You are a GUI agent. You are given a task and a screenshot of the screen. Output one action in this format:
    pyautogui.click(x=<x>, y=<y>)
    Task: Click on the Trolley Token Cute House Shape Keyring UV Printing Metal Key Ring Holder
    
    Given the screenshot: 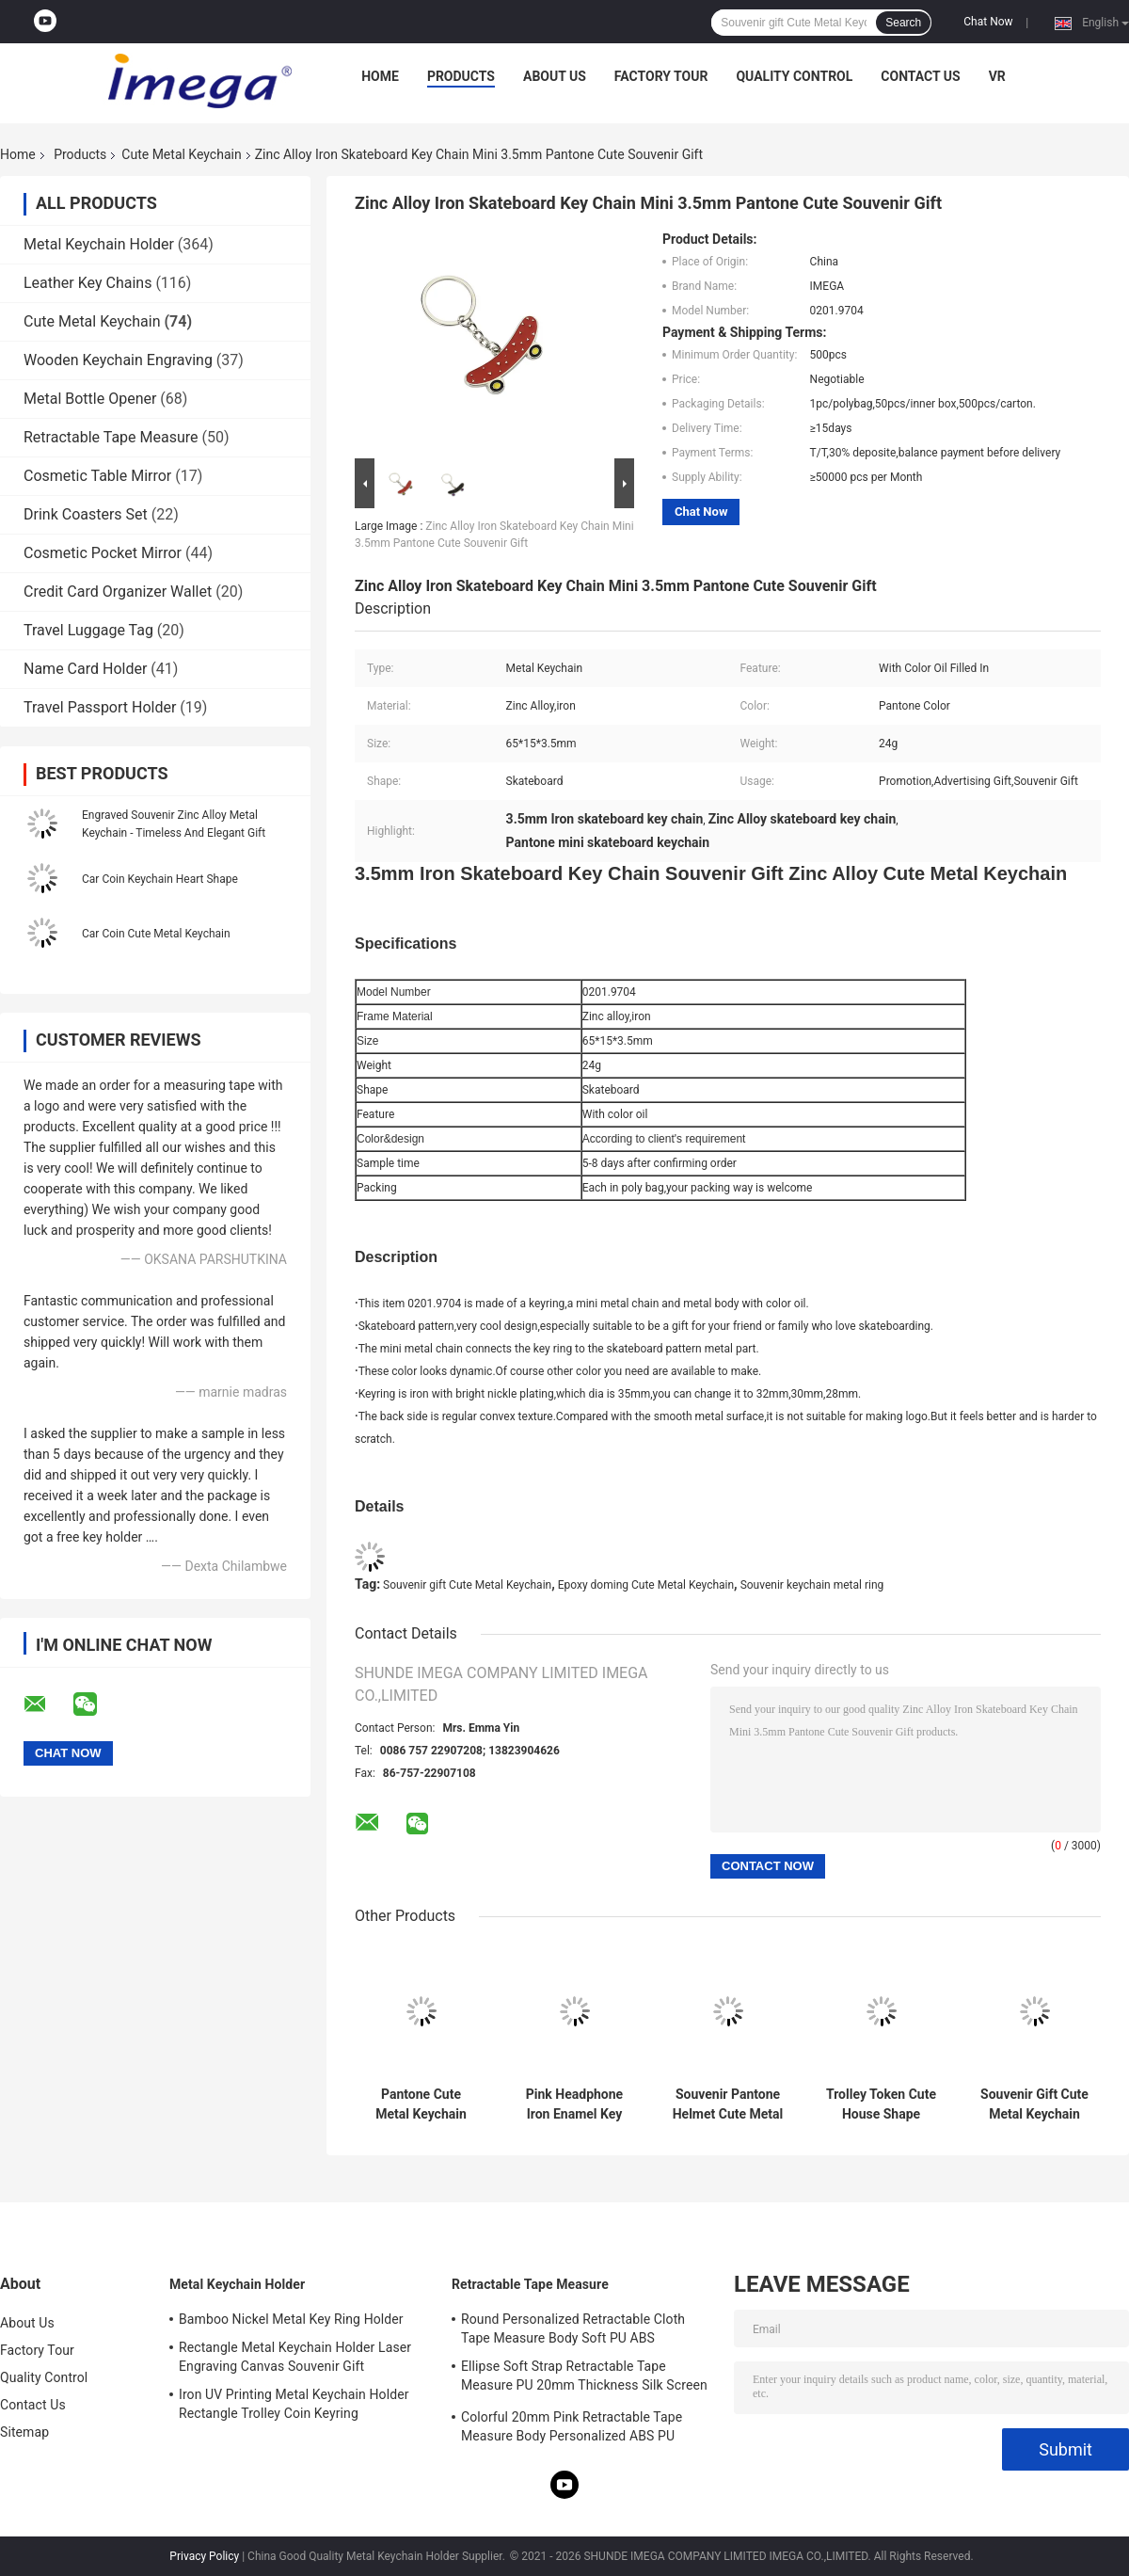 What is the action you would take?
    pyautogui.click(x=881, y=2104)
    